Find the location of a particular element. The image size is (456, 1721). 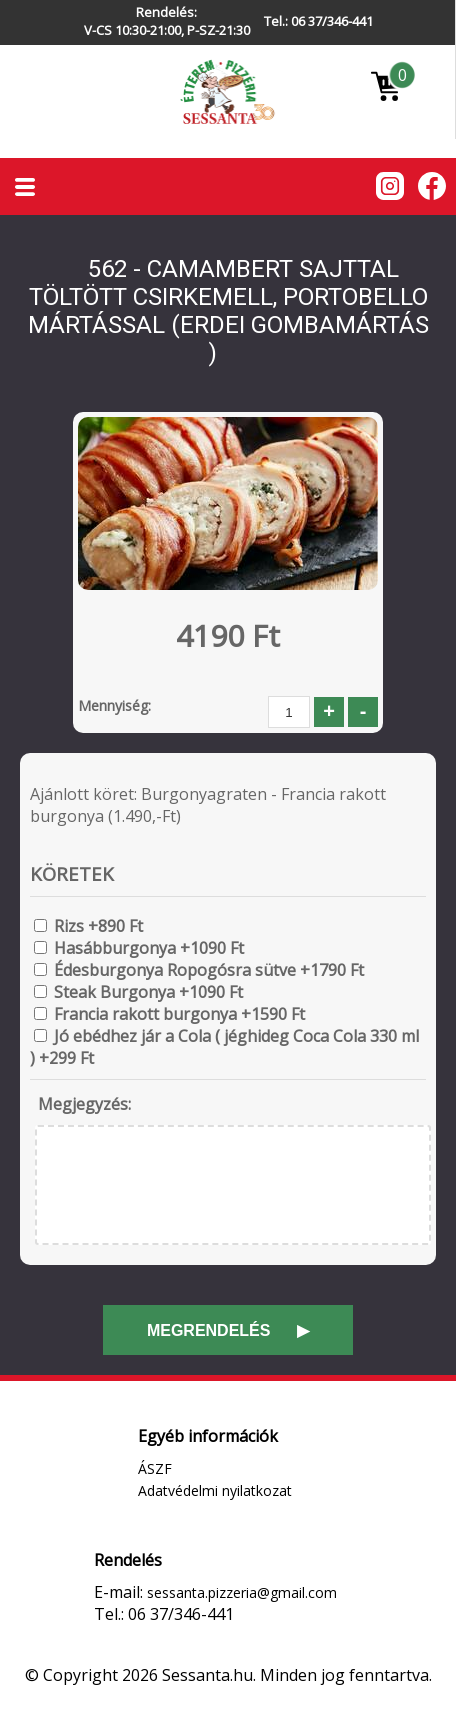

Steak Burgonya +1090 Ft is located at coordinates (148, 992).